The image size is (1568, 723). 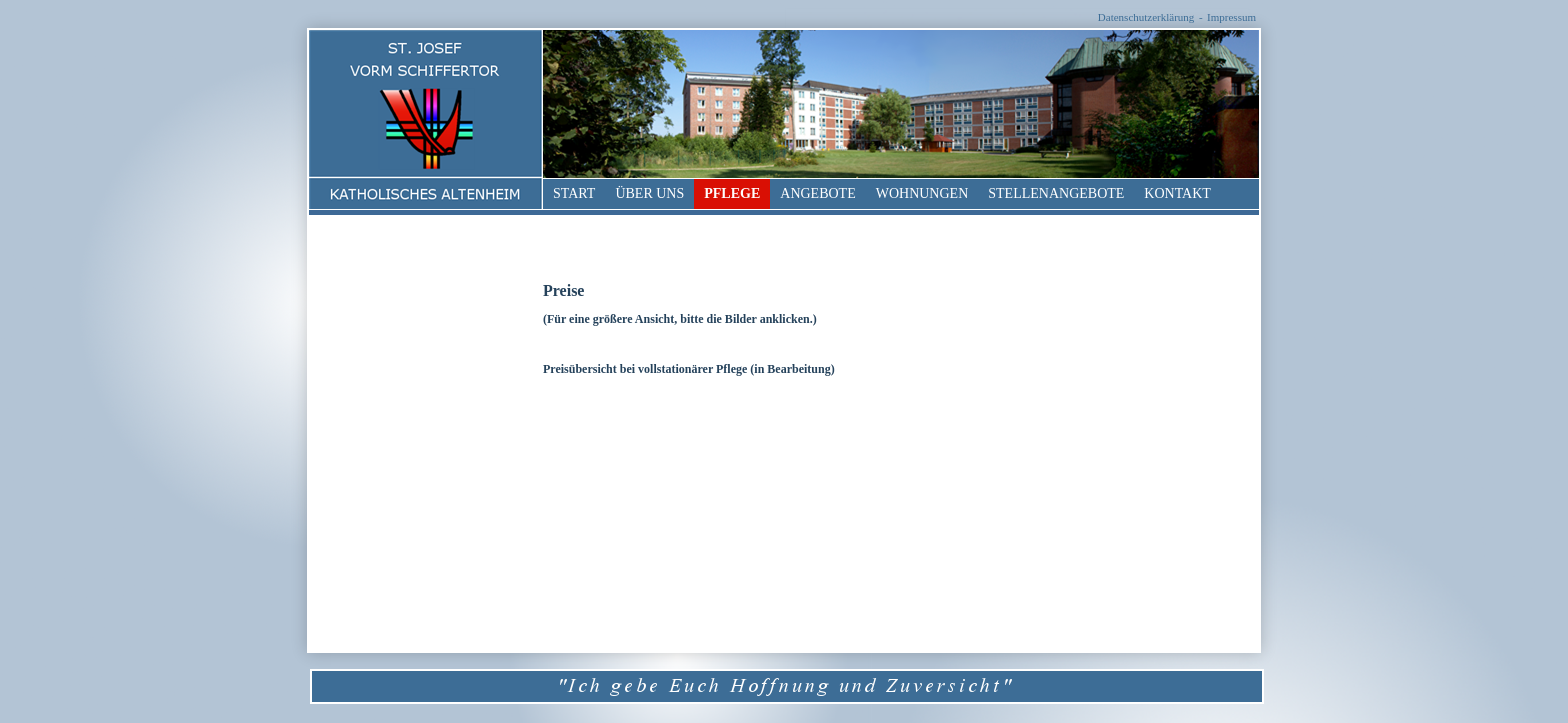 I want to click on Impressum, so click(x=1231, y=17).